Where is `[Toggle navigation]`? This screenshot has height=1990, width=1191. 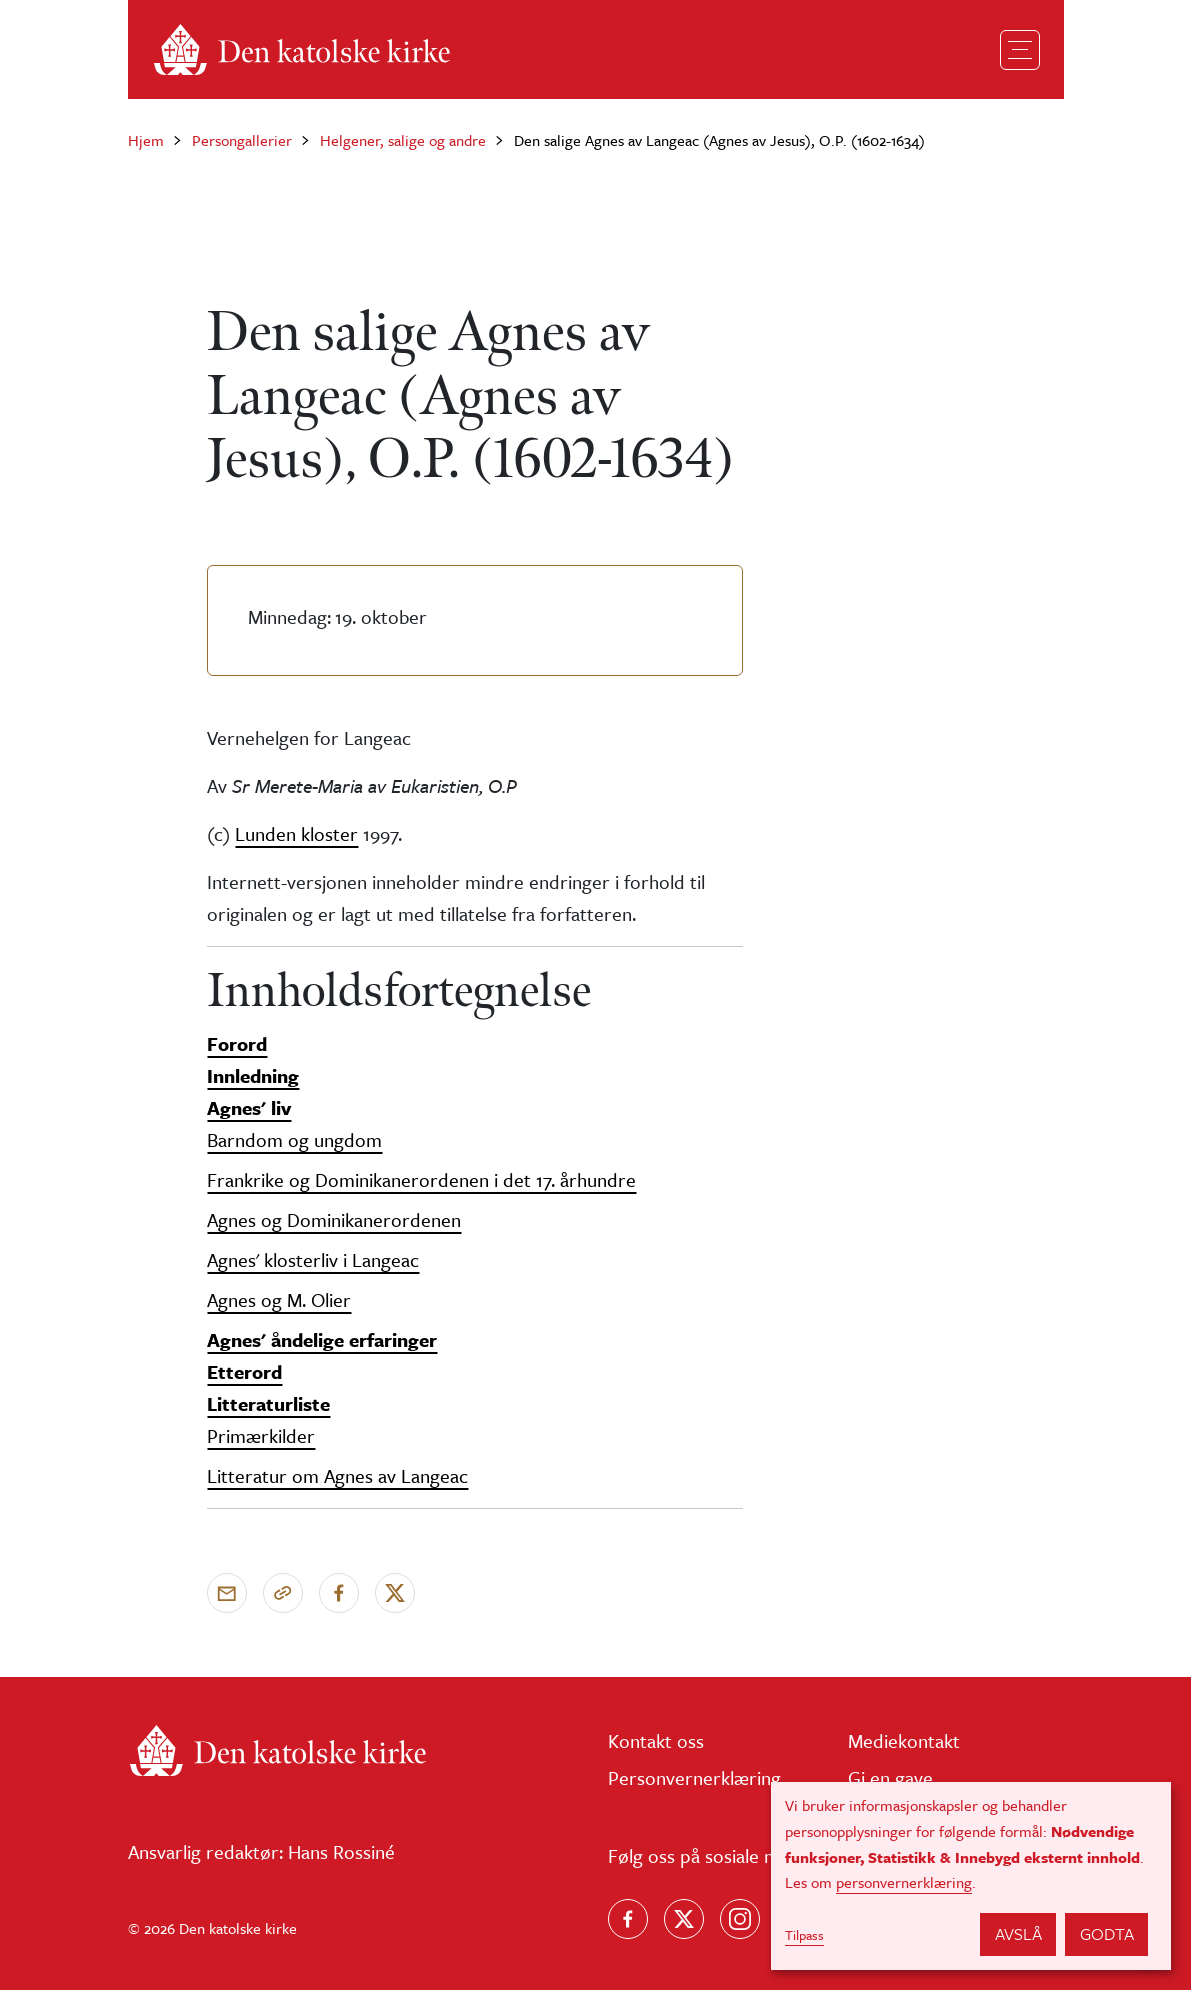
[Toggle navigation] is located at coordinates (1020, 50).